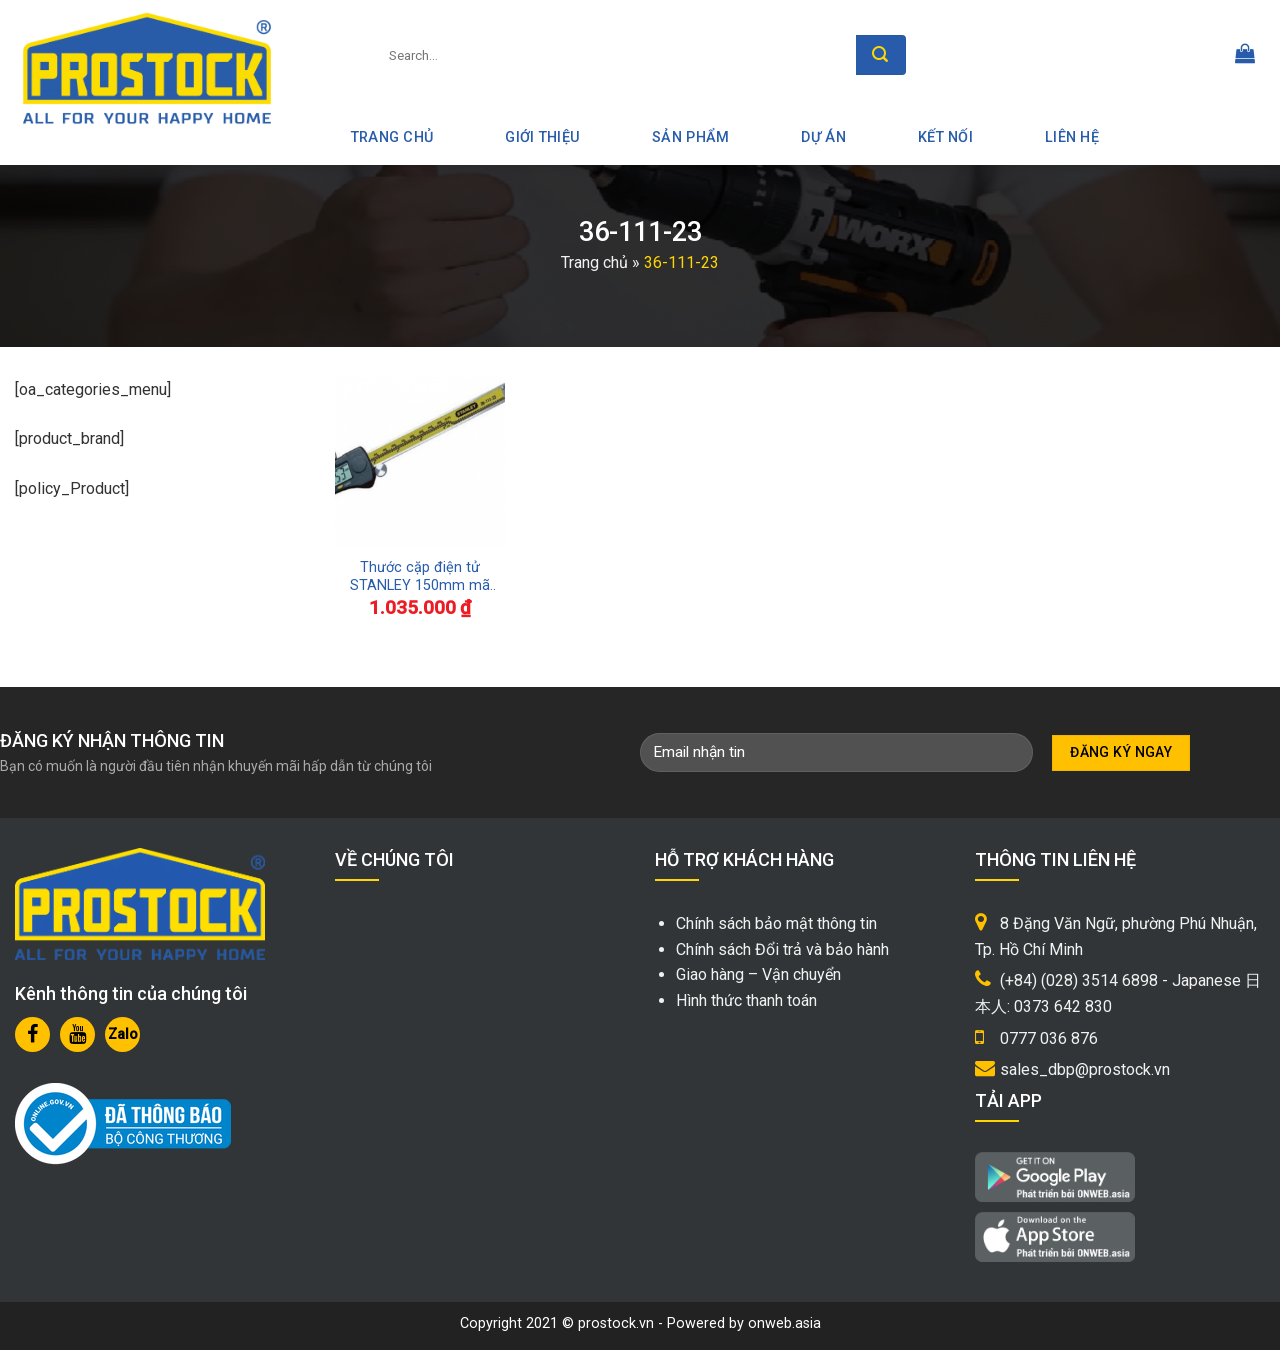 The width and height of the screenshot is (1280, 1350). Describe the element at coordinates (776, 923) in the screenshot. I see `Chính sách bảo mật thông tin` at that location.